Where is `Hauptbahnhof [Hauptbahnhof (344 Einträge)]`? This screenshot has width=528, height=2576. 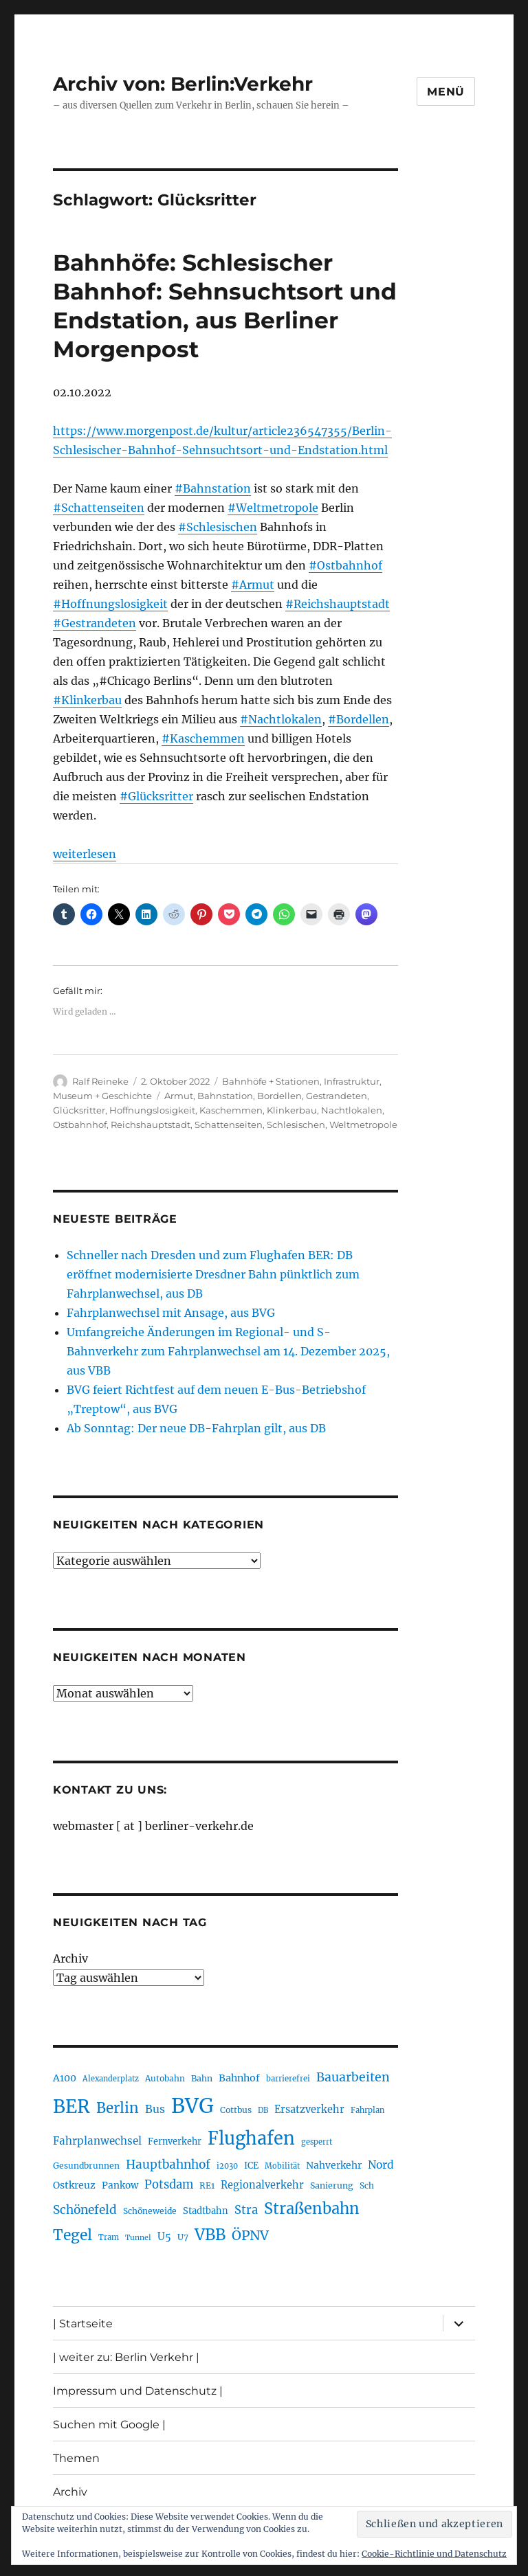
Hauptbahnhof [Hauptbahnhof (344 Einträge)] is located at coordinates (168, 2164).